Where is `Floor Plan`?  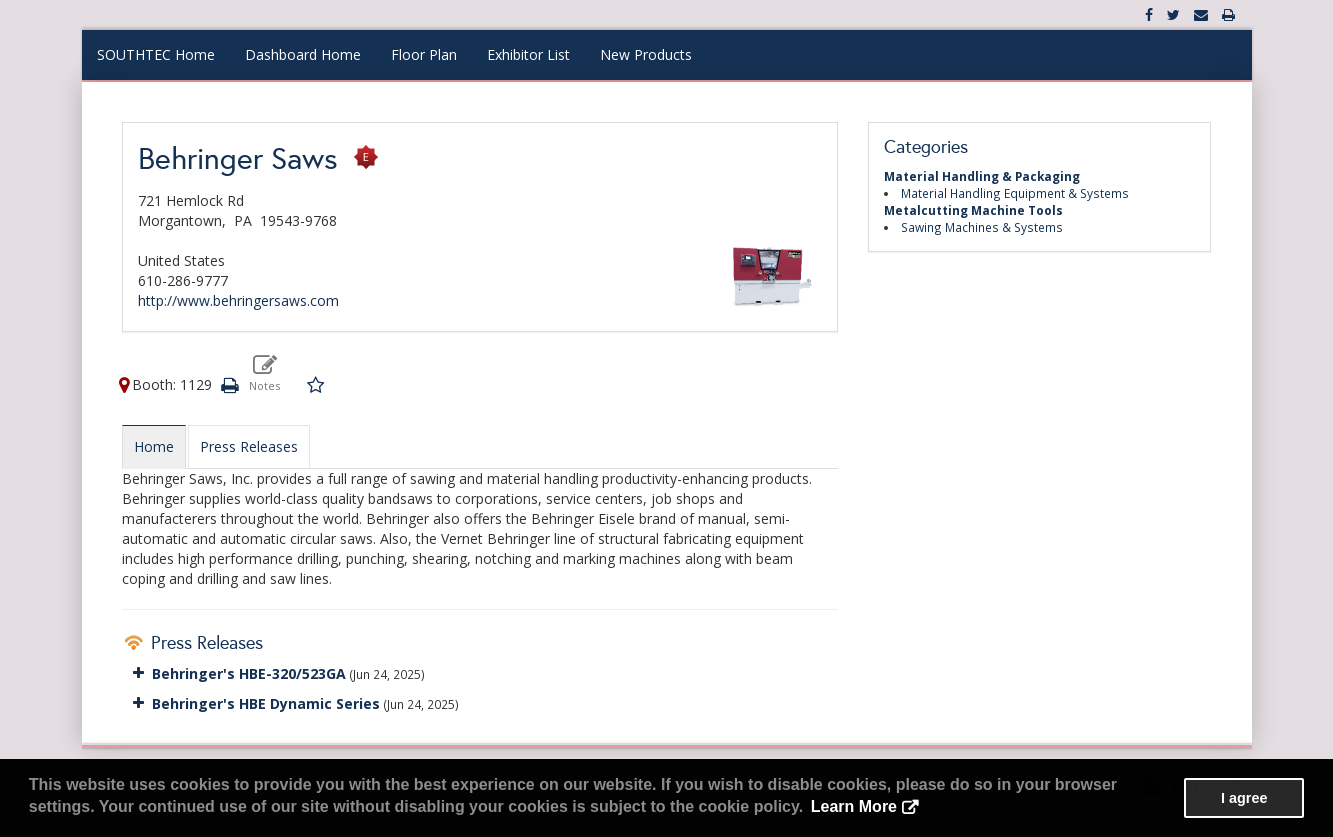 Floor Plan is located at coordinates (424, 54).